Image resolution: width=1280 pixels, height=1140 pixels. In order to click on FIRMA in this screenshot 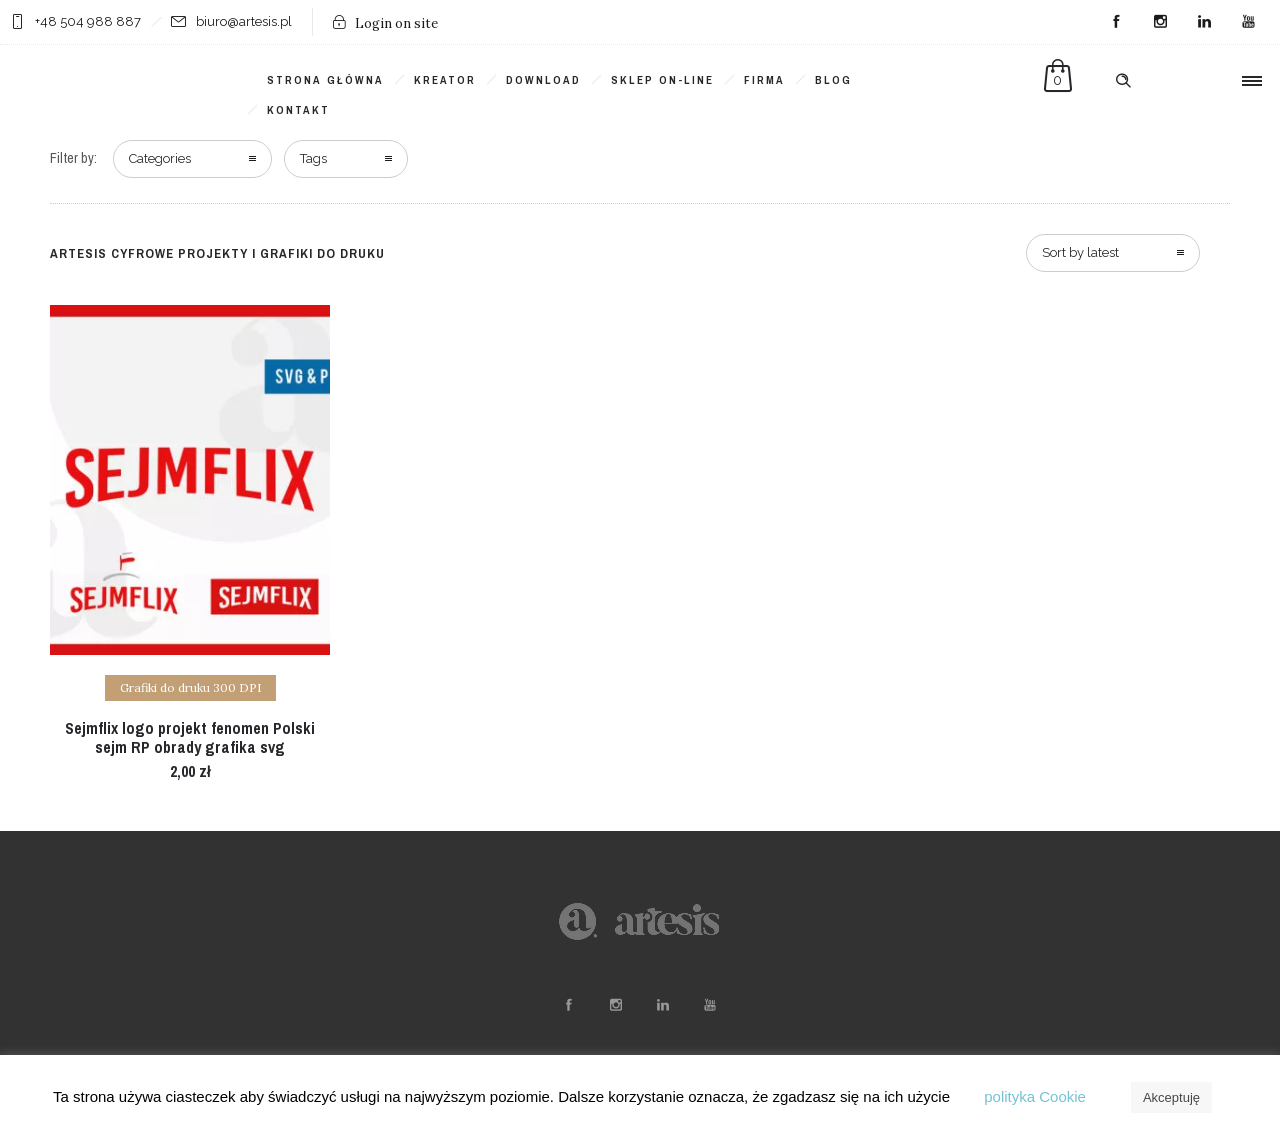, I will do `click(764, 80)`.